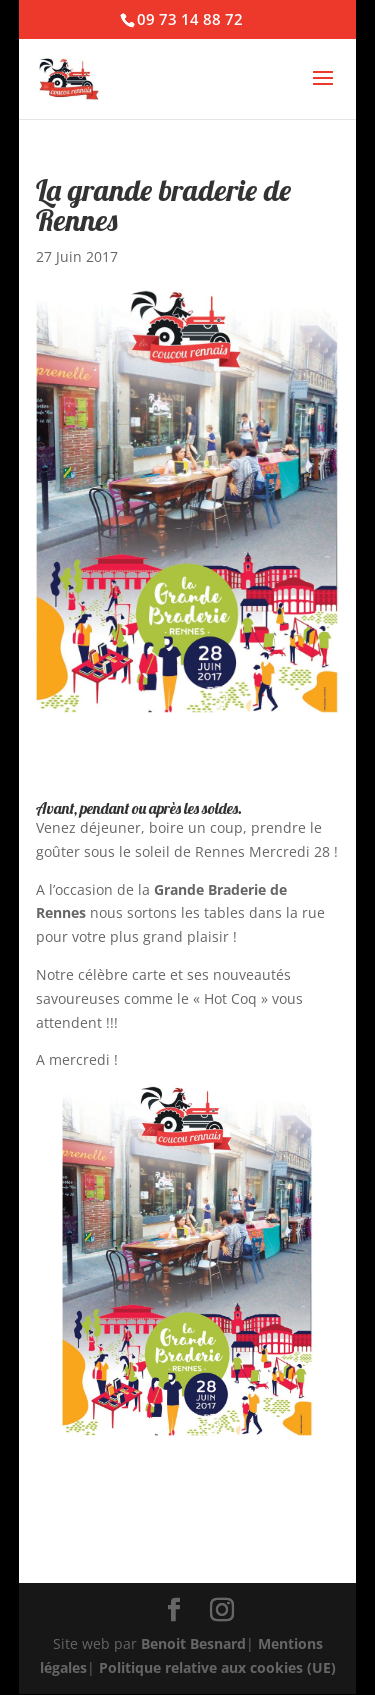  What do you see at coordinates (193, 1643) in the screenshot?
I see `Benoit Besnard` at bounding box center [193, 1643].